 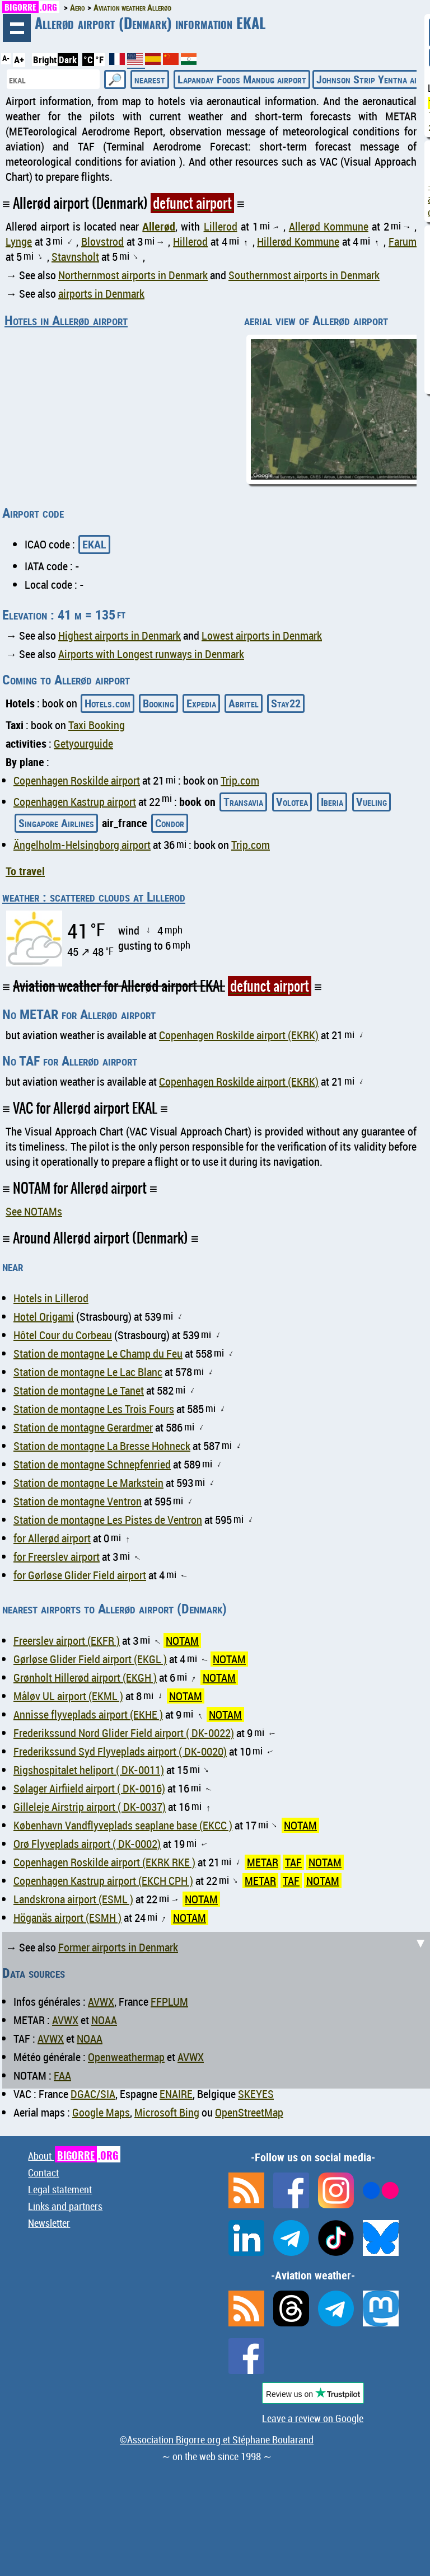 What do you see at coordinates (169, 822) in the screenshot?
I see `Condor` at bounding box center [169, 822].